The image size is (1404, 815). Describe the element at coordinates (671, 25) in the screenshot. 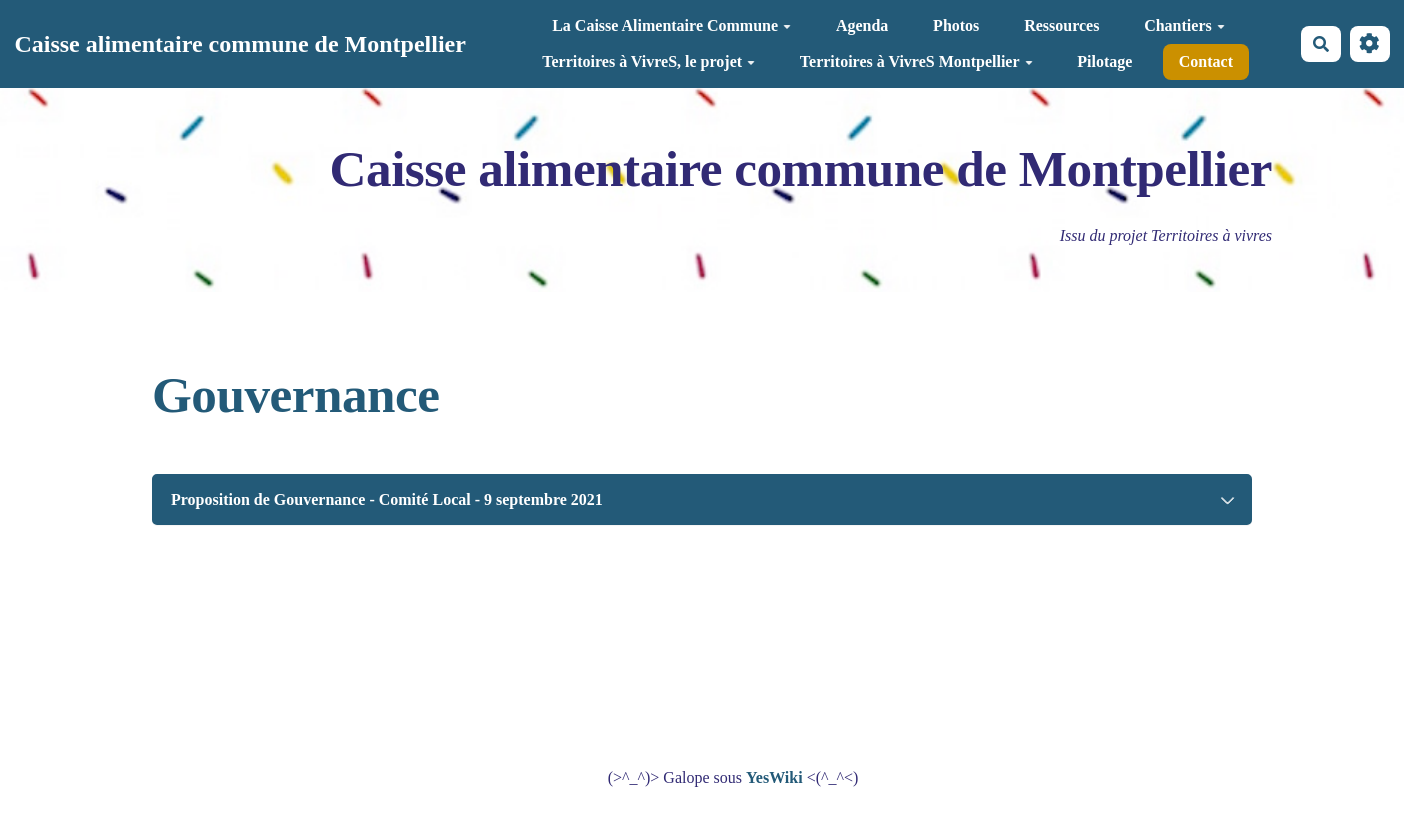

I see `La Caisse Alimentaire Commune` at that location.